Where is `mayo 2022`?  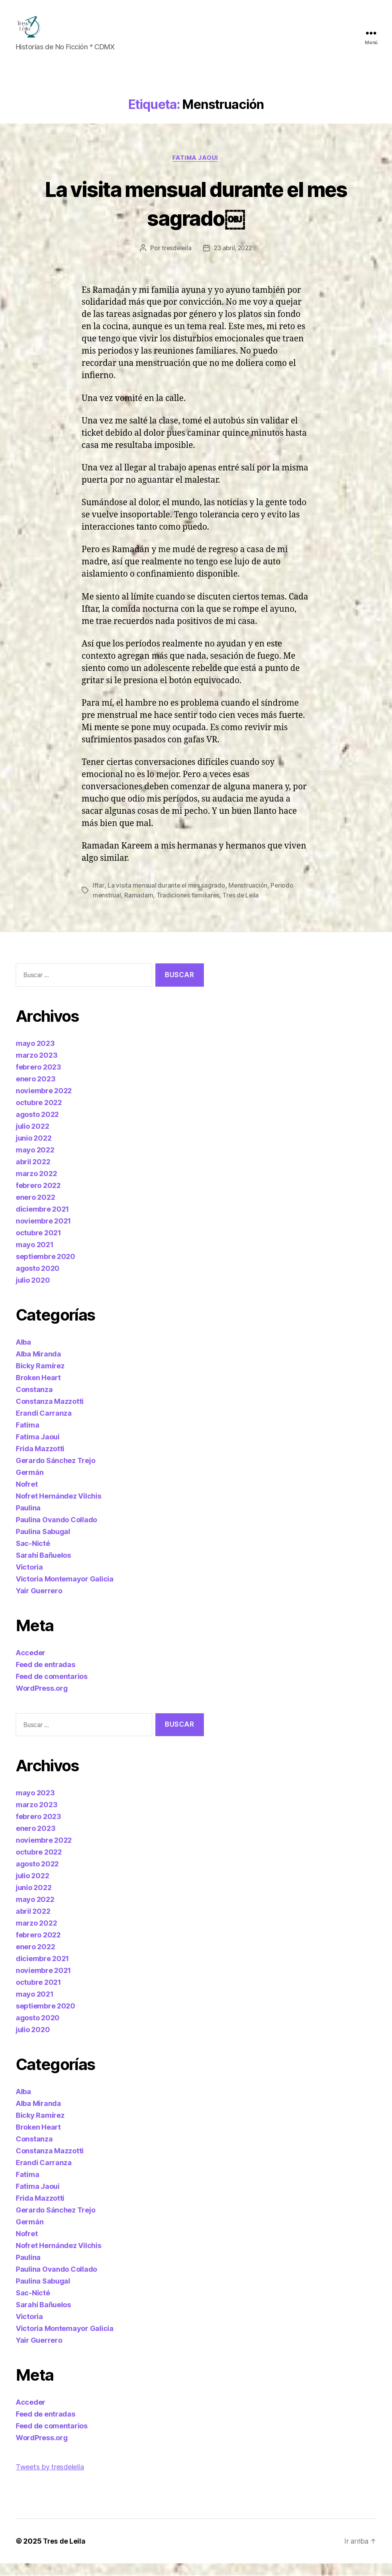 mayo 2022 is located at coordinates (35, 1162).